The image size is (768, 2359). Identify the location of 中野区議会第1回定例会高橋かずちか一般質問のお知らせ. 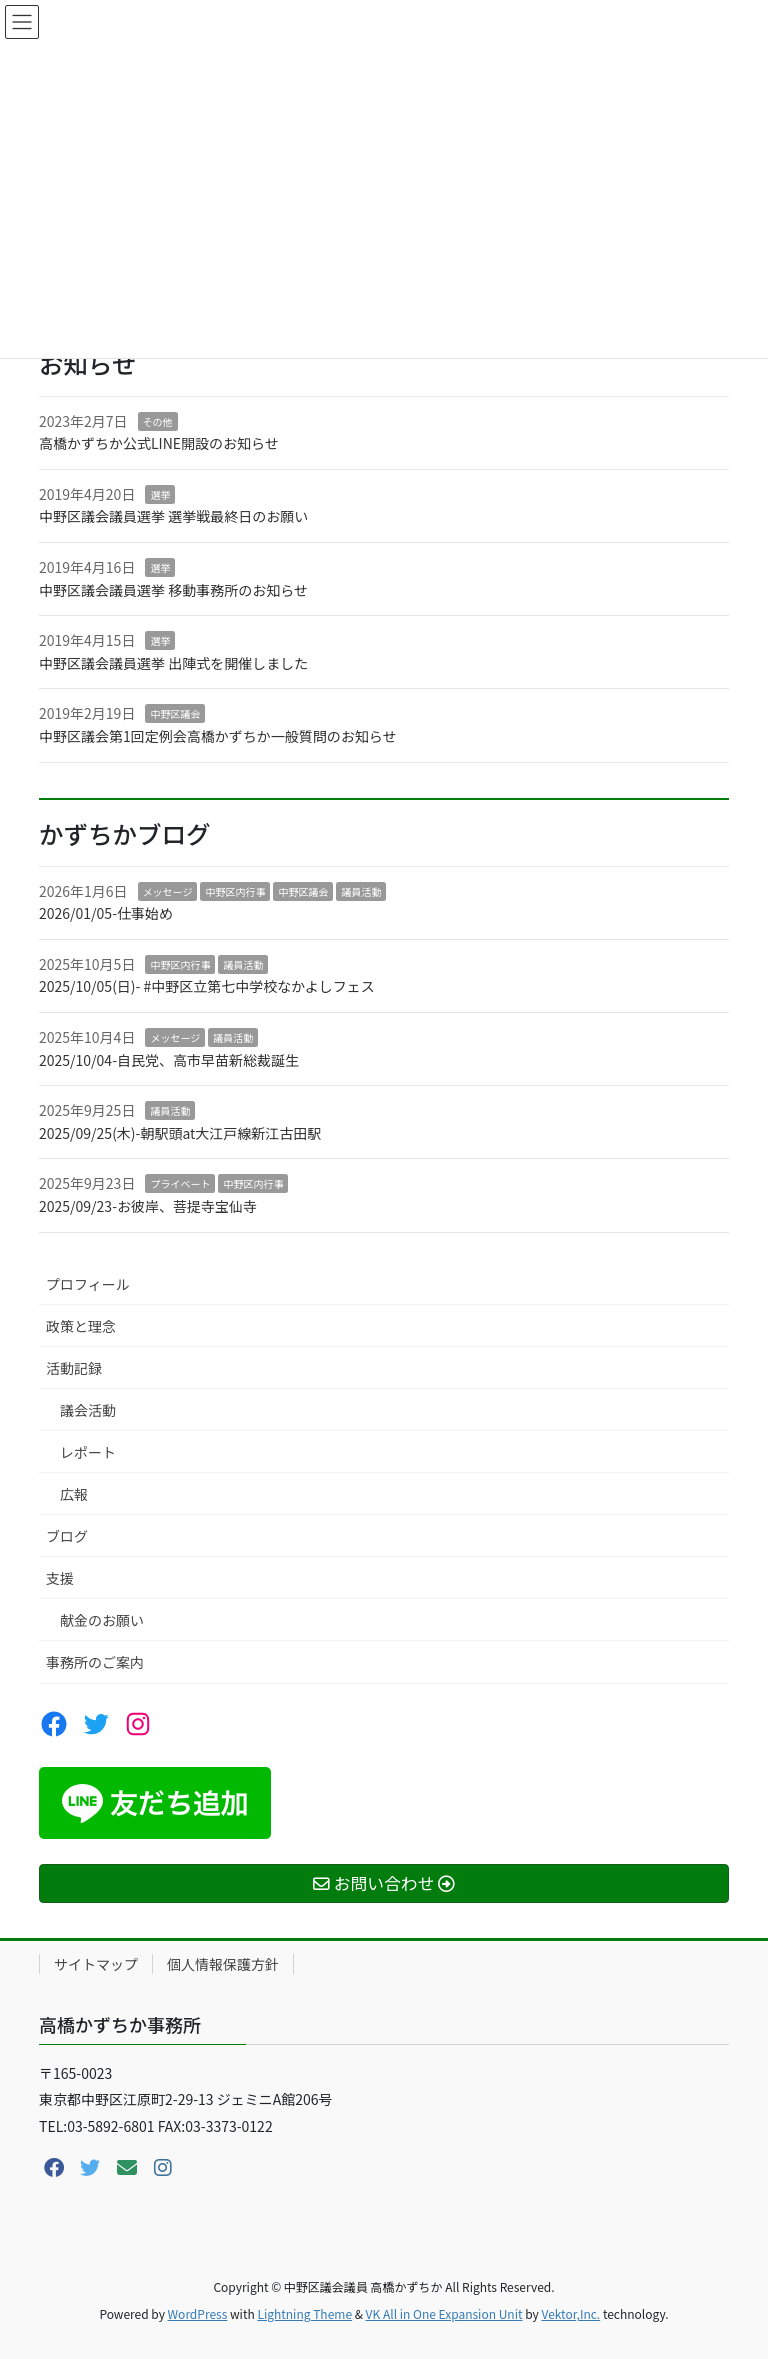
(218, 736).